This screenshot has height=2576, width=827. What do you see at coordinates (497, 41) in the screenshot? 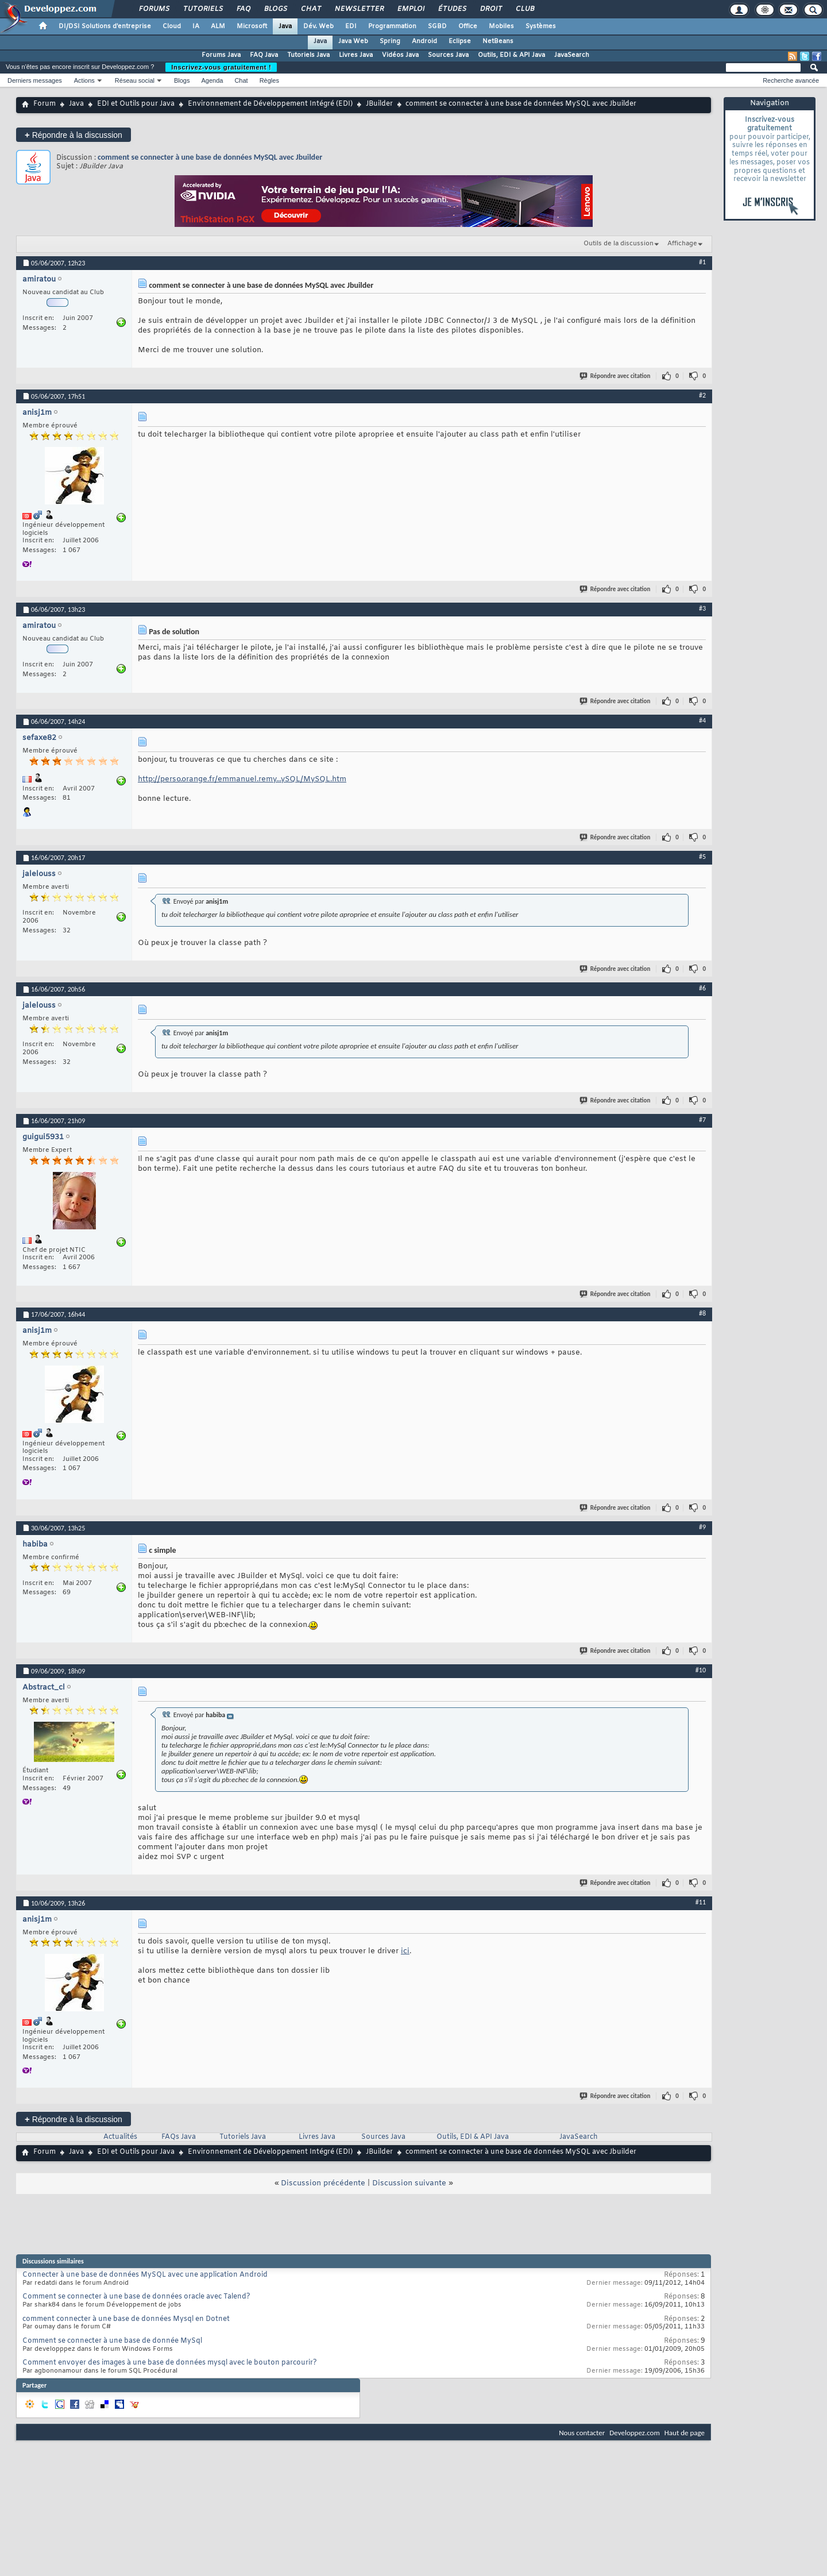
I see `NetBeans` at bounding box center [497, 41].